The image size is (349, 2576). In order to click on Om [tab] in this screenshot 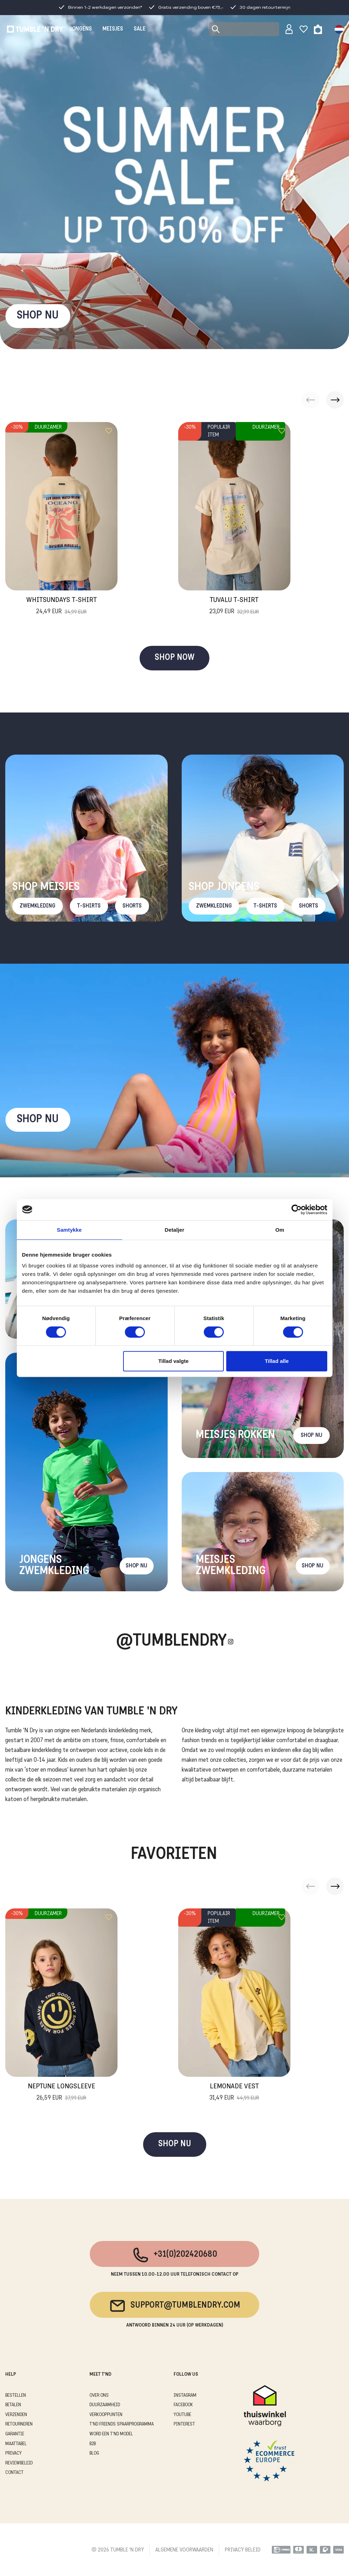, I will do `click(279, 1230)`.